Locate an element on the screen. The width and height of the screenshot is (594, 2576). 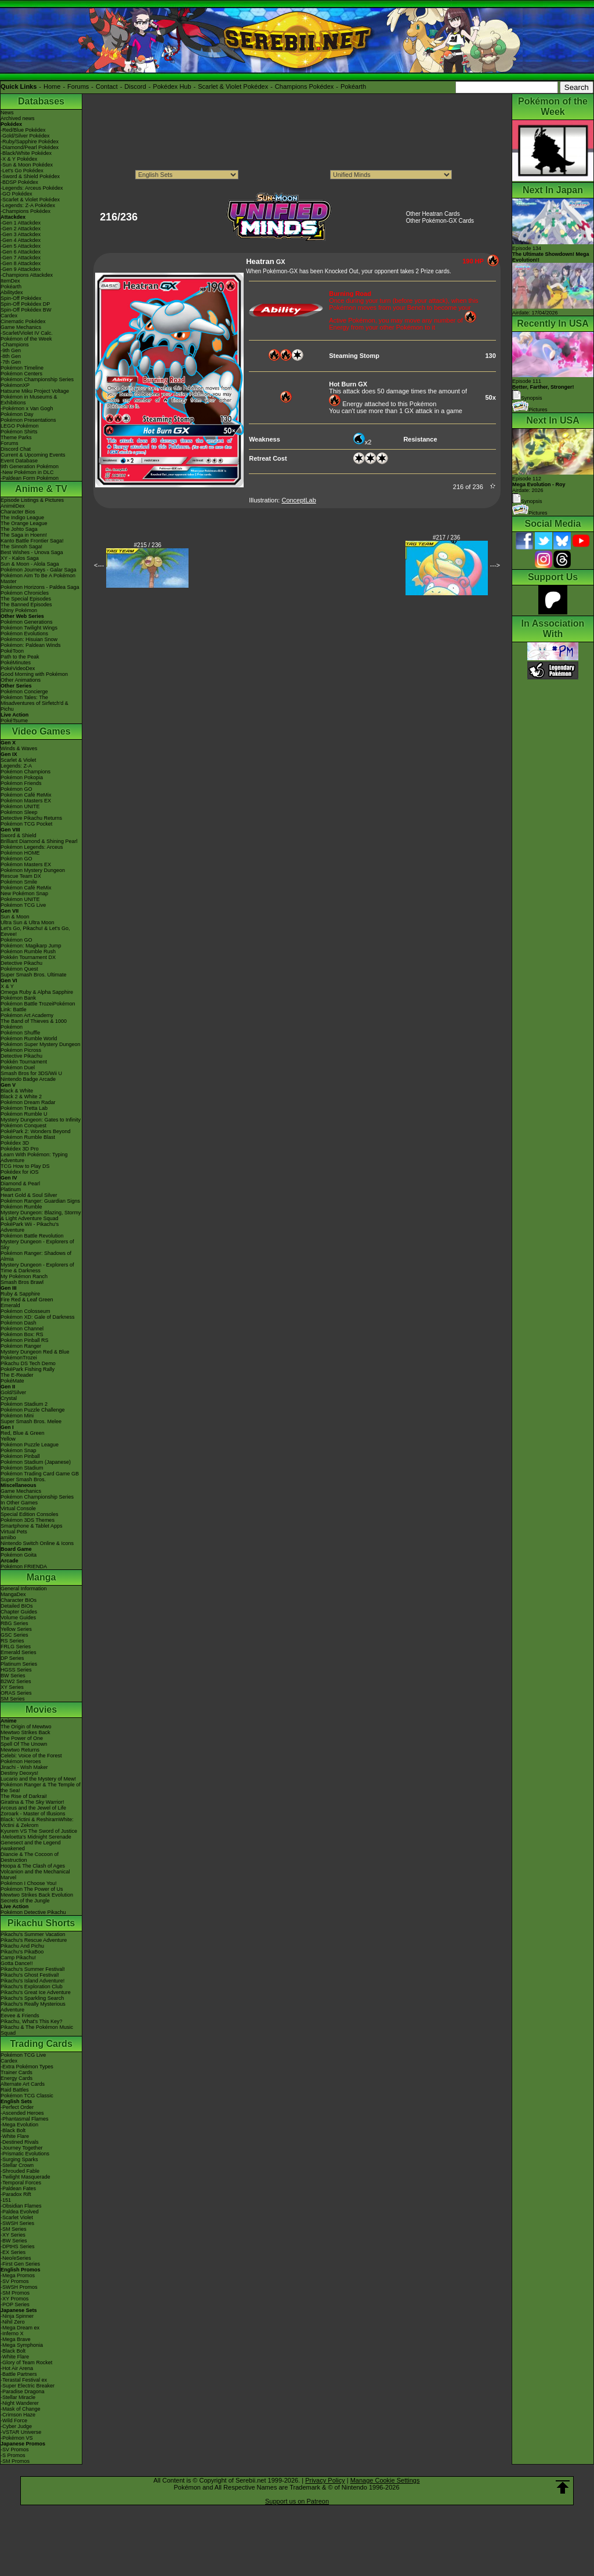
Pokédex for iOS is located at coordinates (20, 1172).